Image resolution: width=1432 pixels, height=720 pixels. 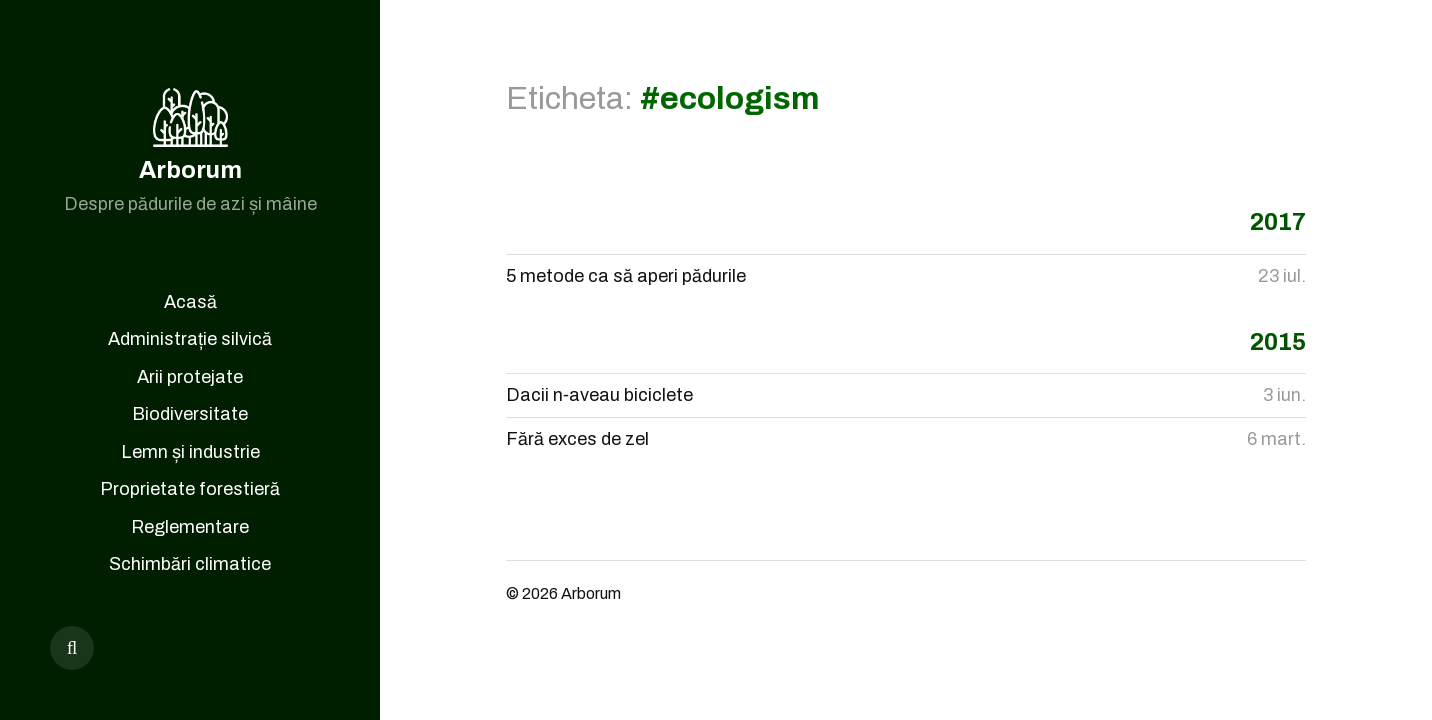 What do you see at coordinates (1278, 342) in the screenshot?
I see `2015` at bounding box center [1278, 342].